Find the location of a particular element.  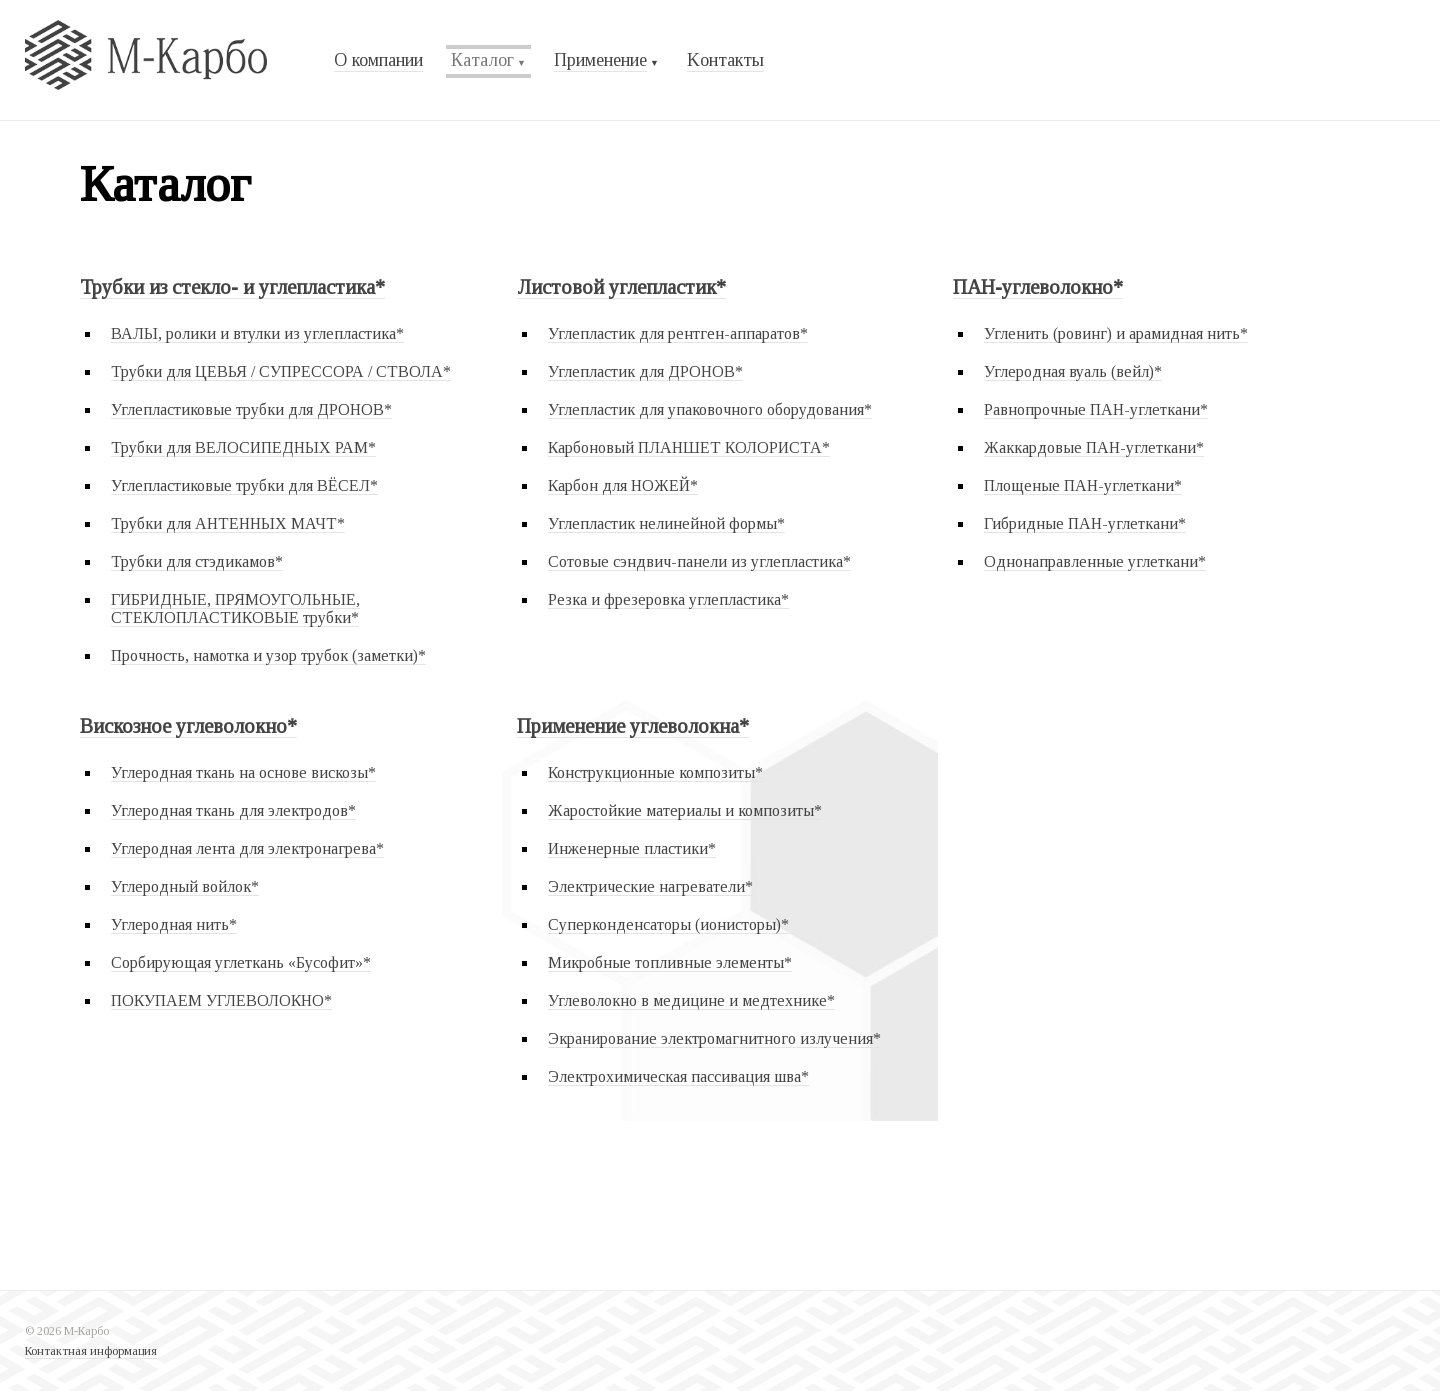

Трубки для стэдикамов* is located at coordinates (197, 561).